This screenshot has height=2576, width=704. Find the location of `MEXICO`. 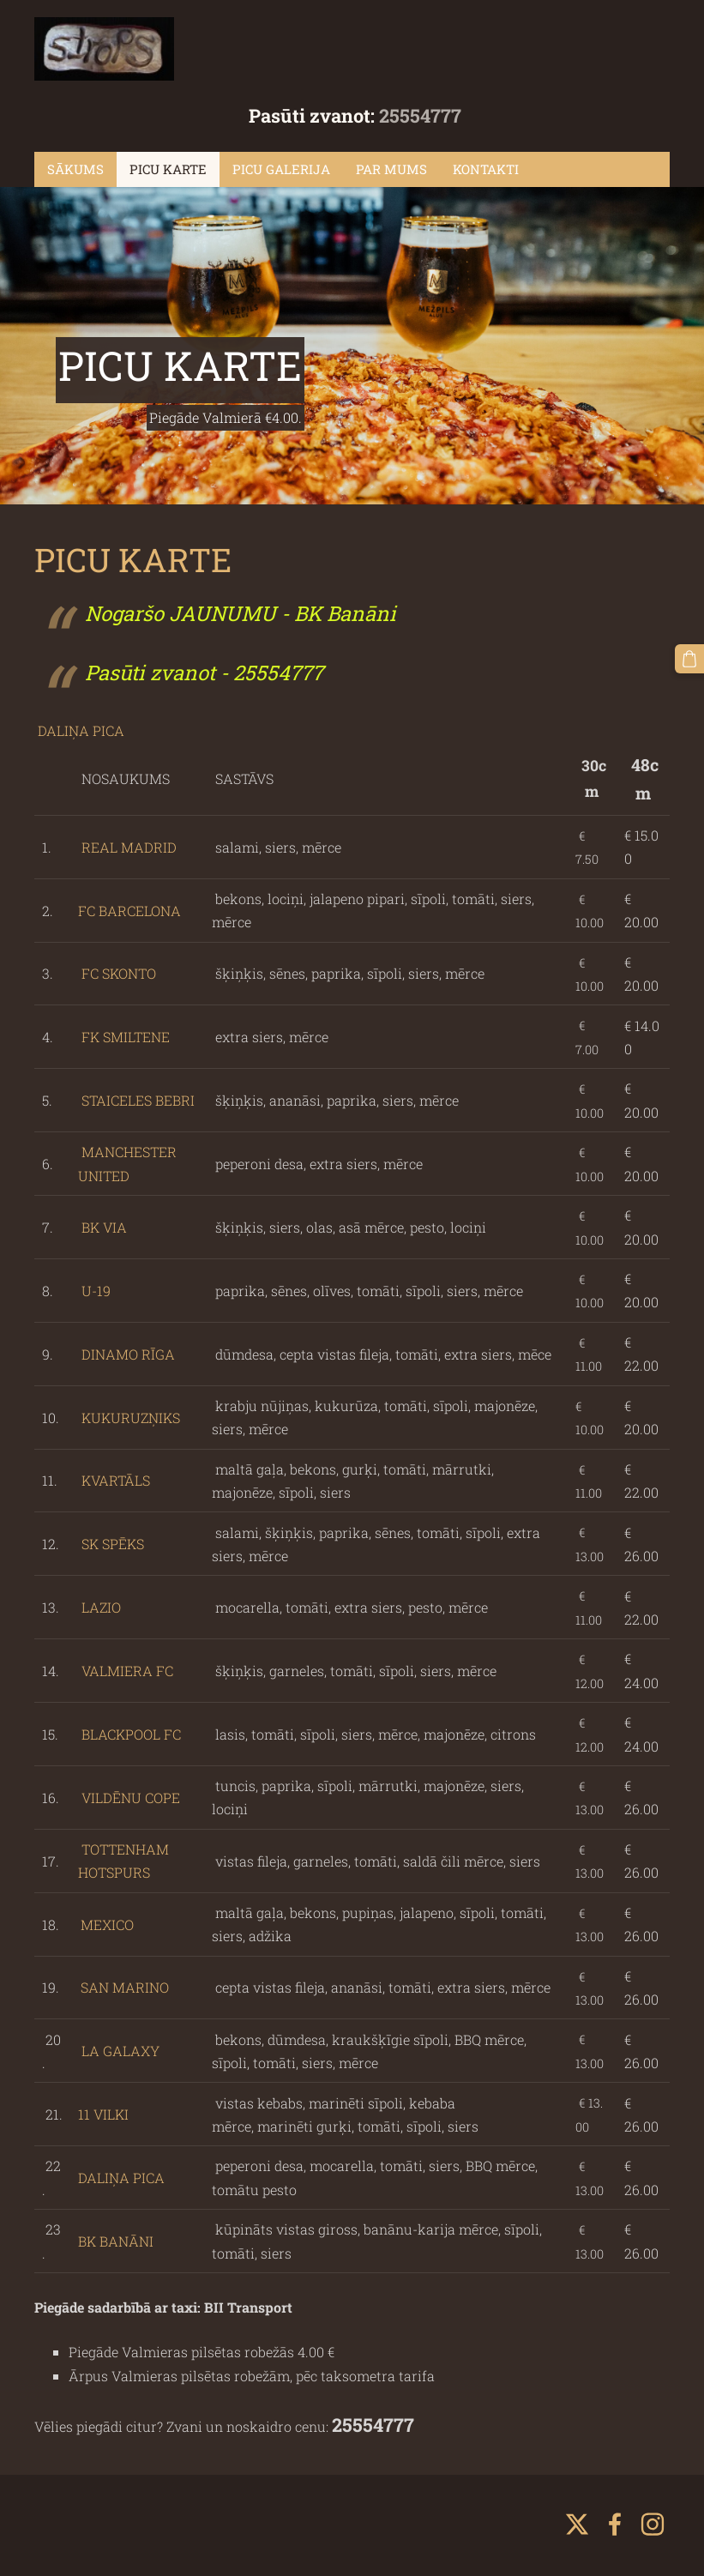

MEXICO is located at coordinates (107, 1924).